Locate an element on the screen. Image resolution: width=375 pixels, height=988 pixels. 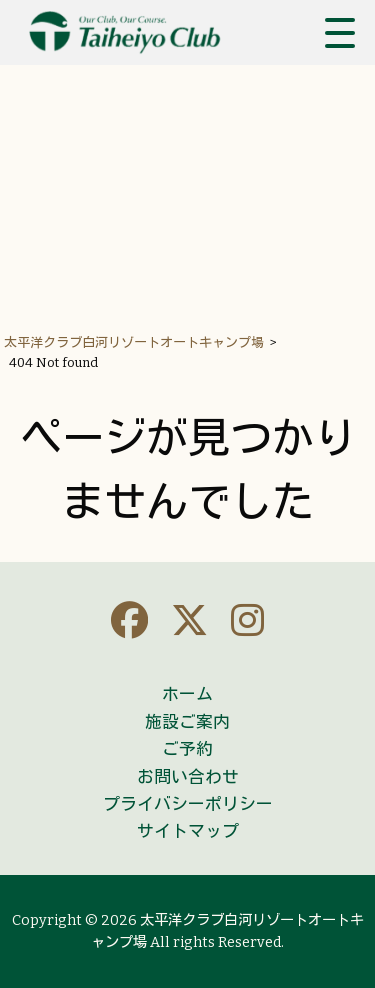
ホーム is located at coordinates (187, 694).